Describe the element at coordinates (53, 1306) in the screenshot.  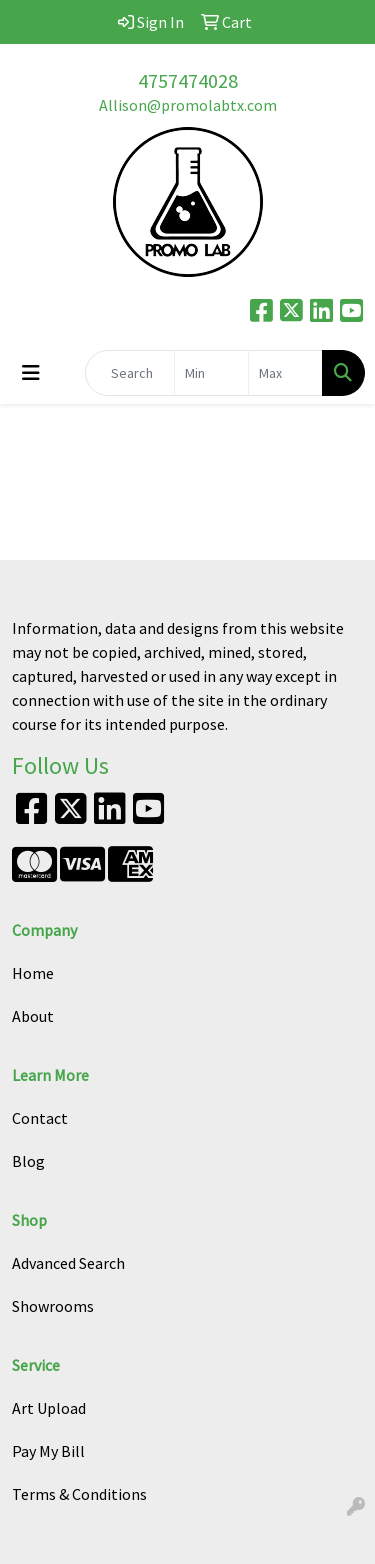
I see `Showrooms` at that location.